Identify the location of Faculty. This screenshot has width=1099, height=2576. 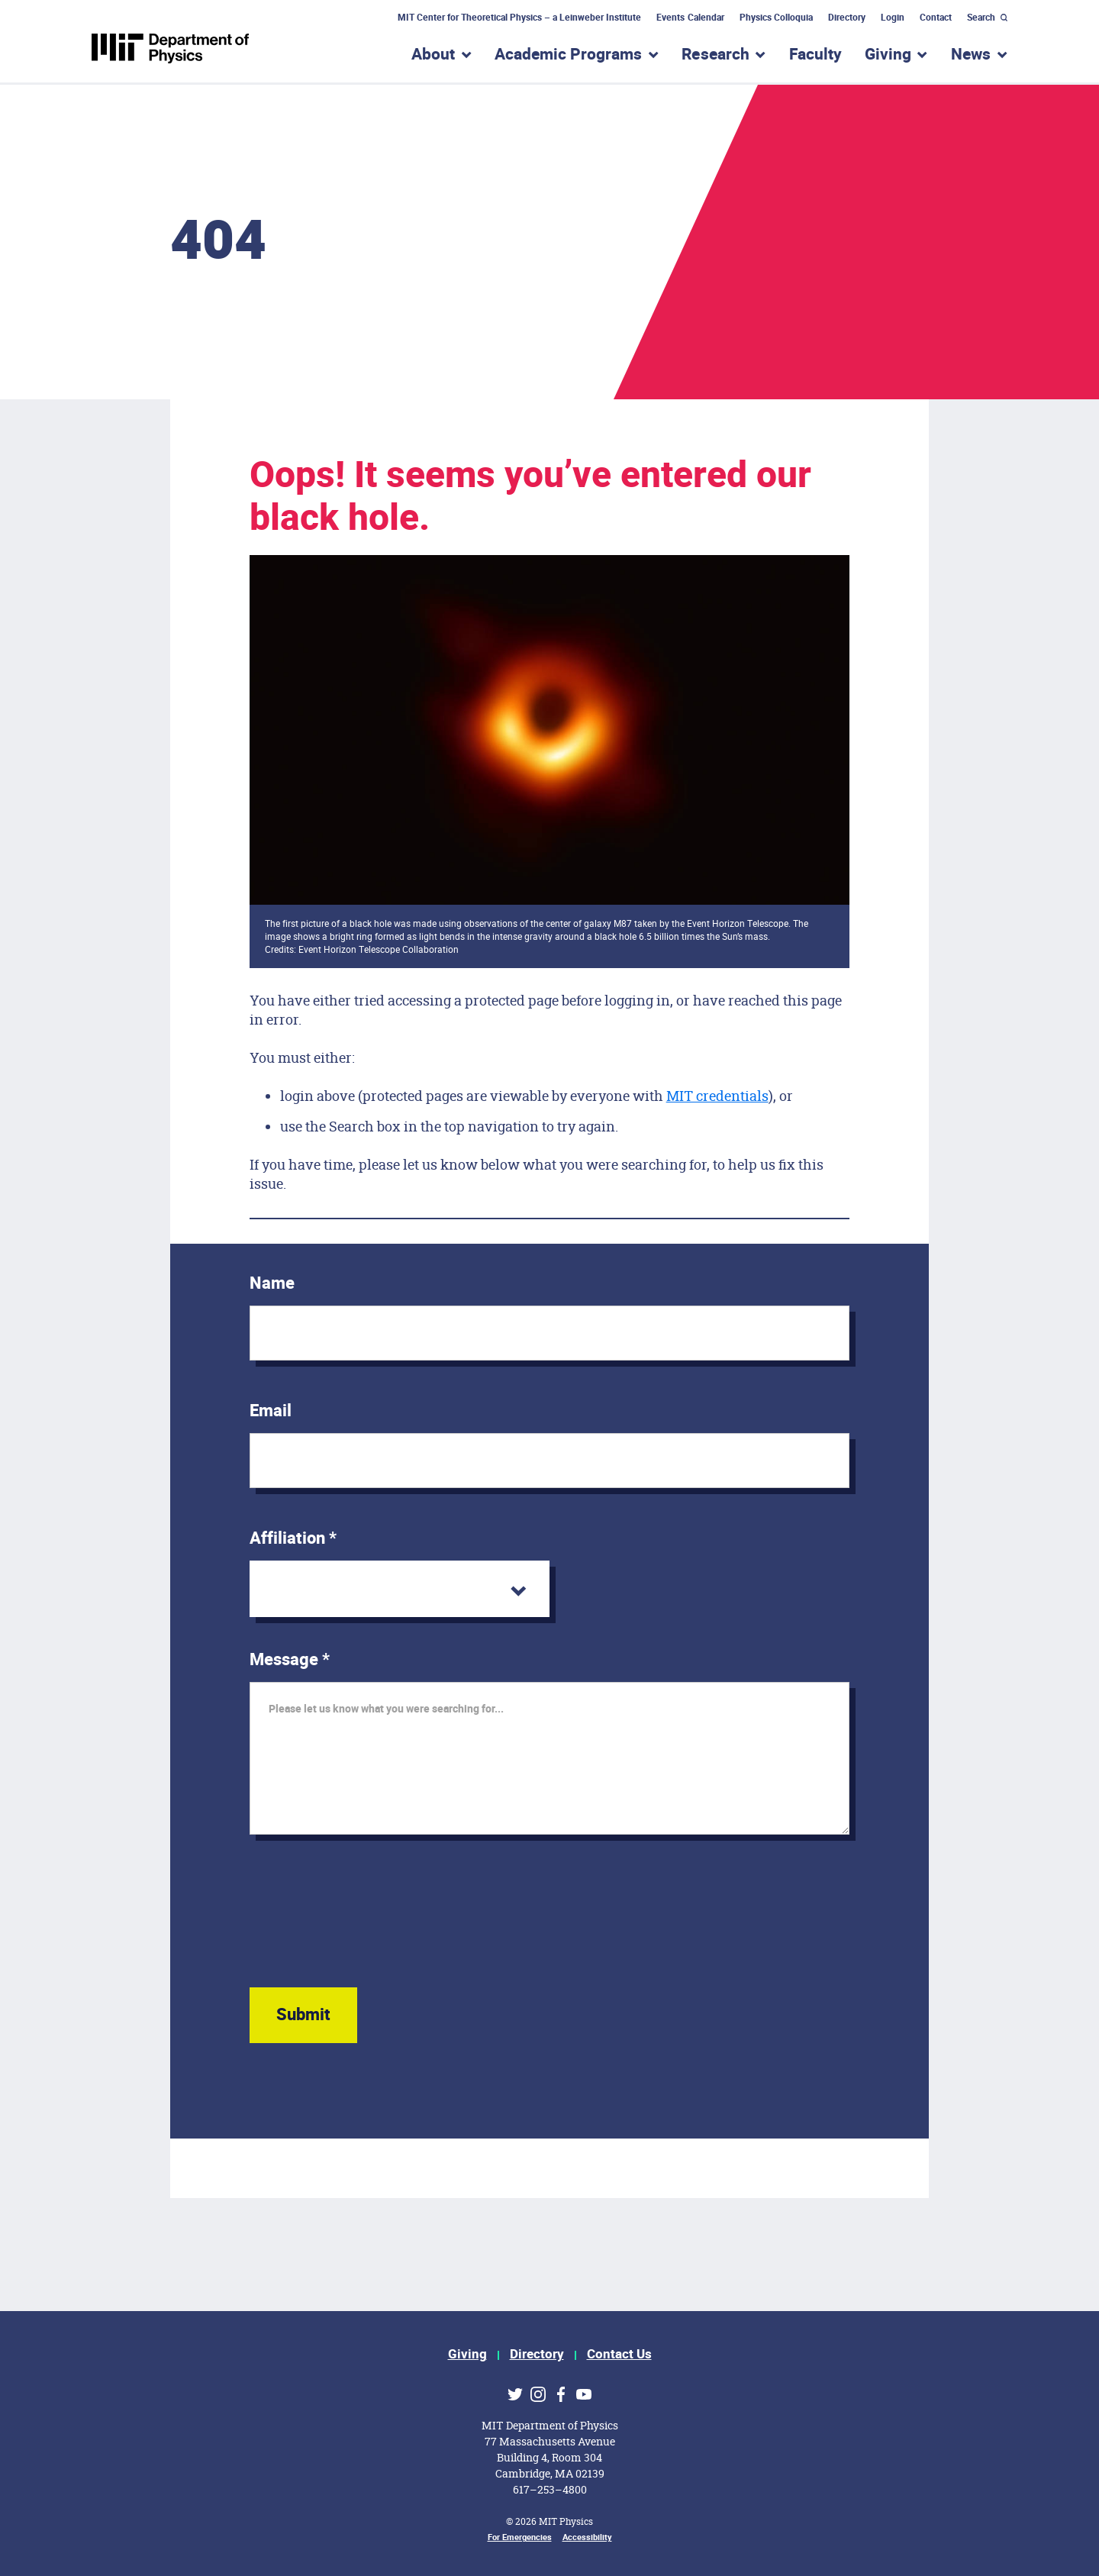
(815, 54).